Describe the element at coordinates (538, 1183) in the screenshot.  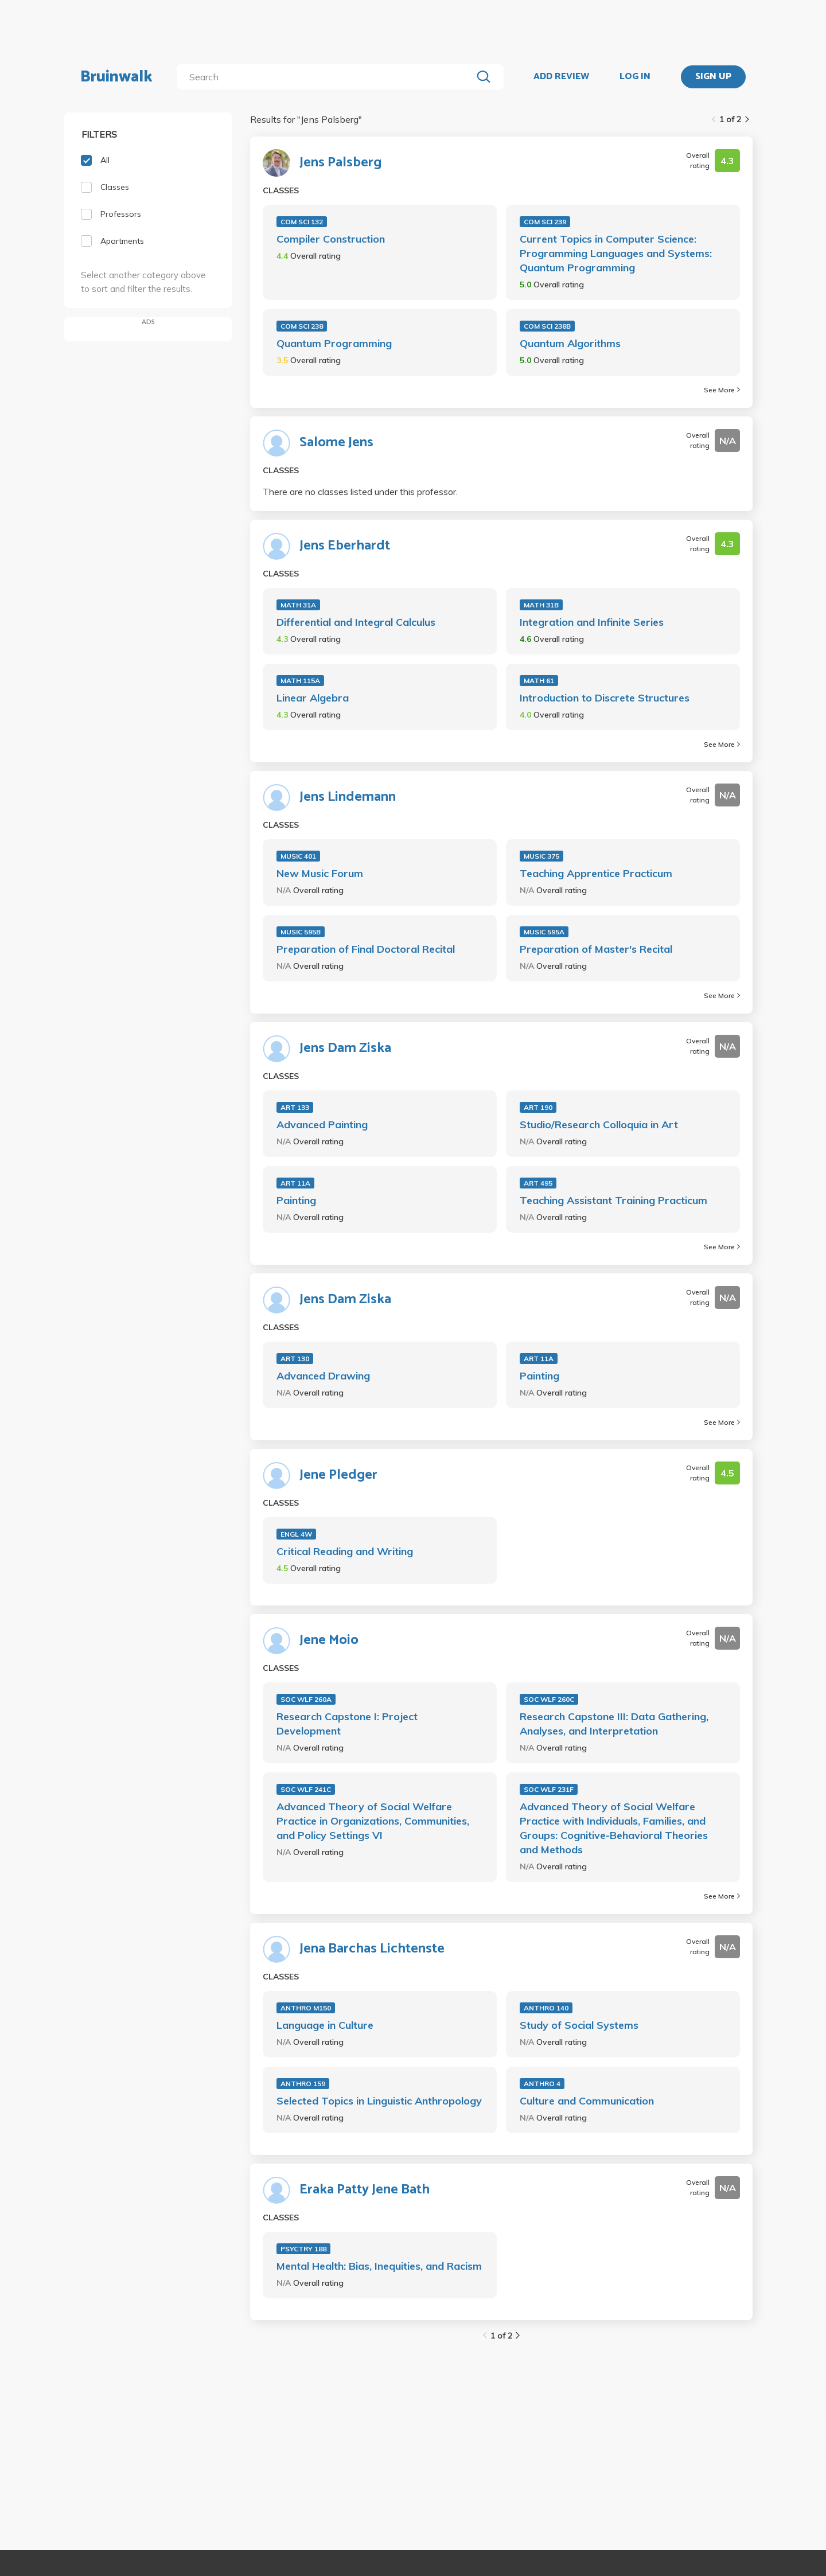
I see `ART 495` at that location.